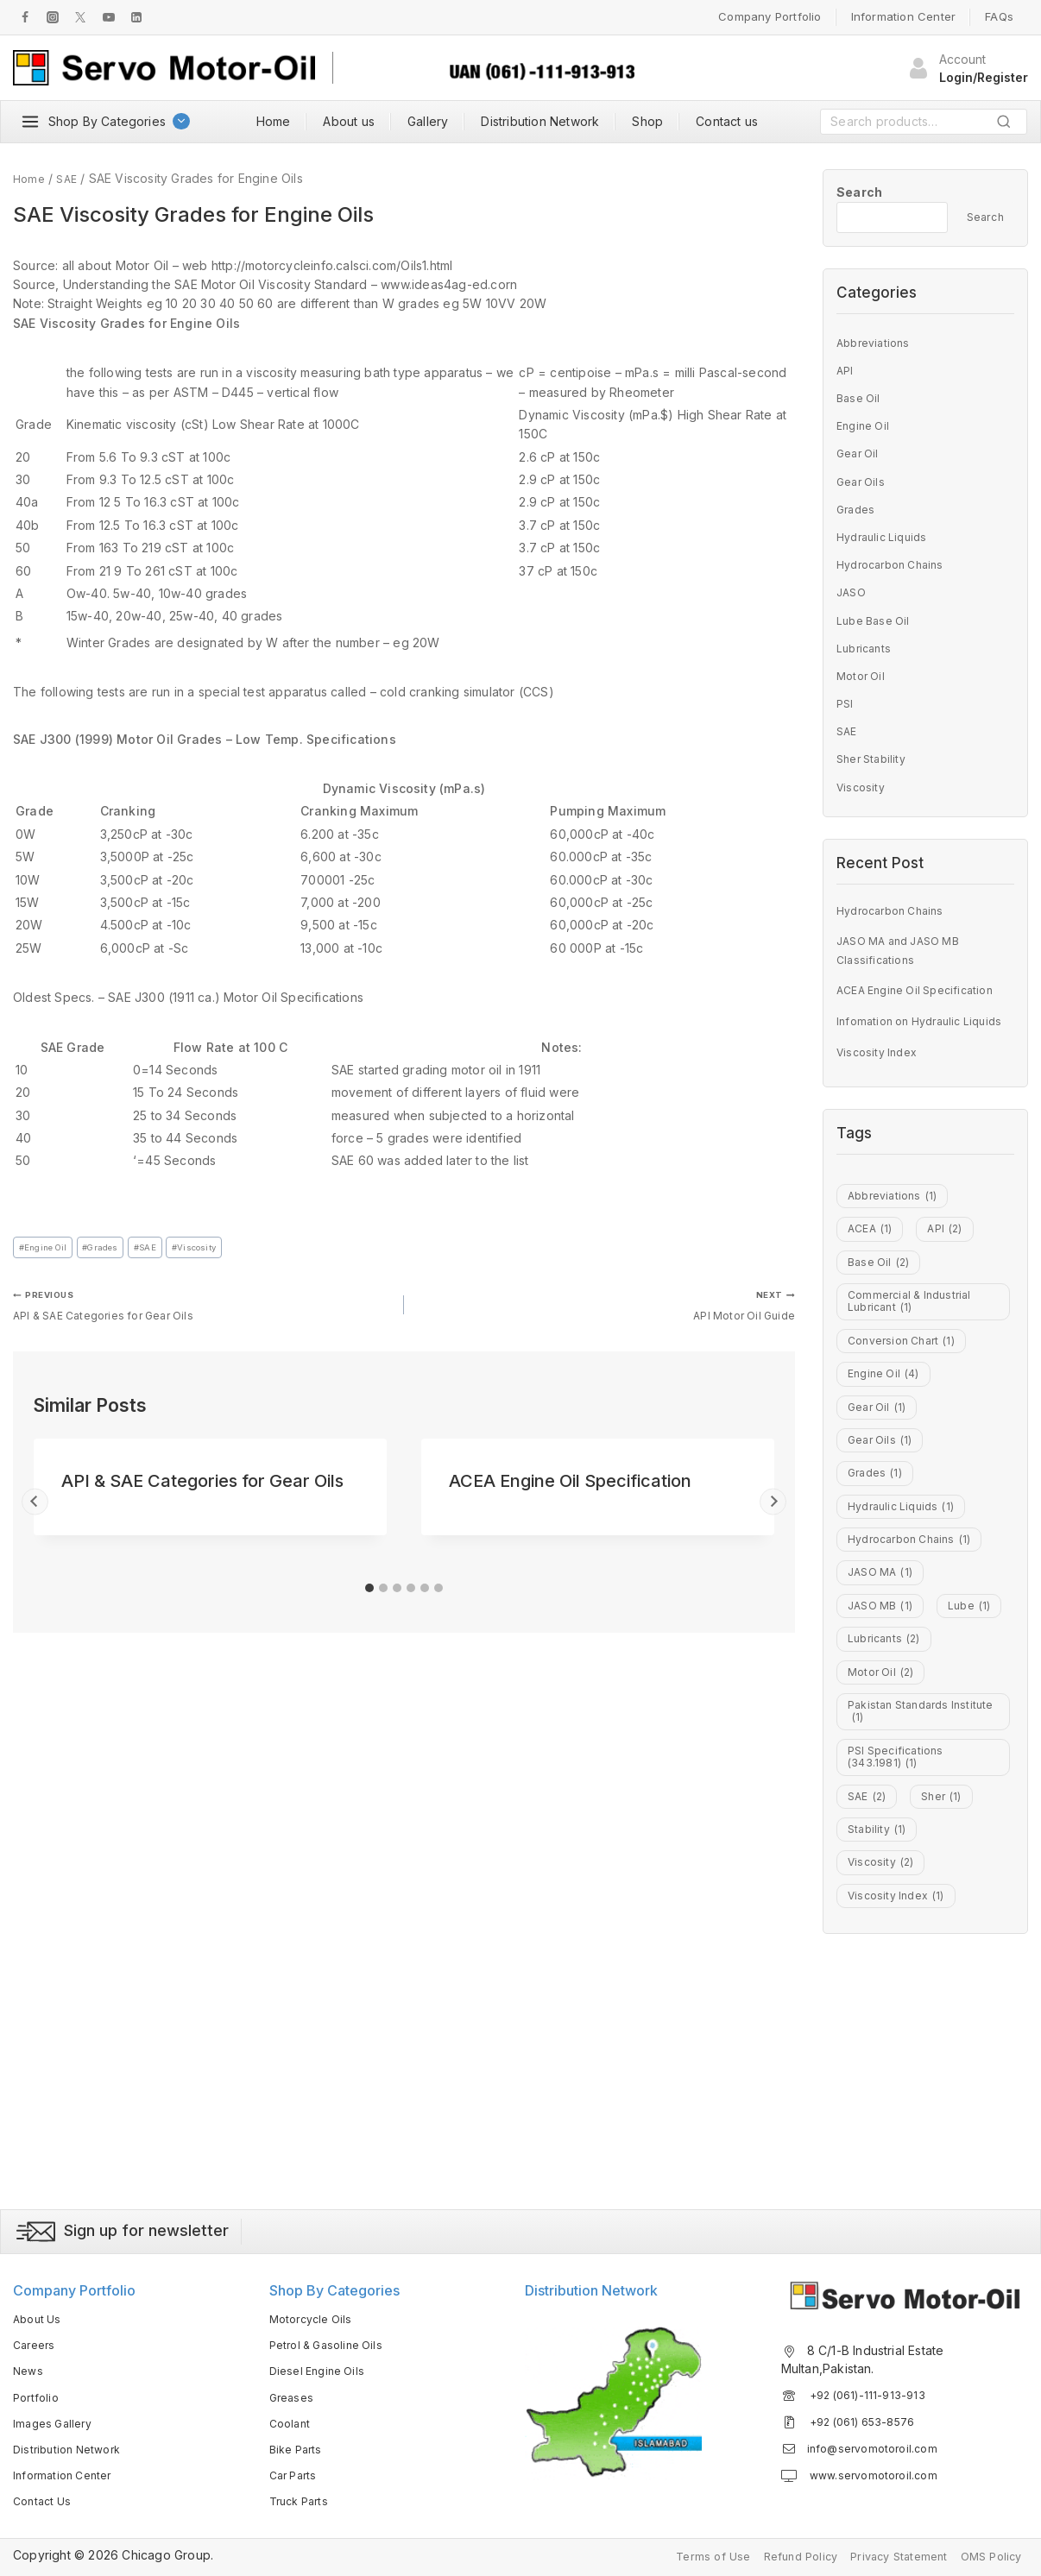 Image resolution: width=1041 pixels, height=2576 pixels. What do you see at coordinates (80, 17) in the screenshot?
I see `[Twitter]` at bounding box center [80, 17].